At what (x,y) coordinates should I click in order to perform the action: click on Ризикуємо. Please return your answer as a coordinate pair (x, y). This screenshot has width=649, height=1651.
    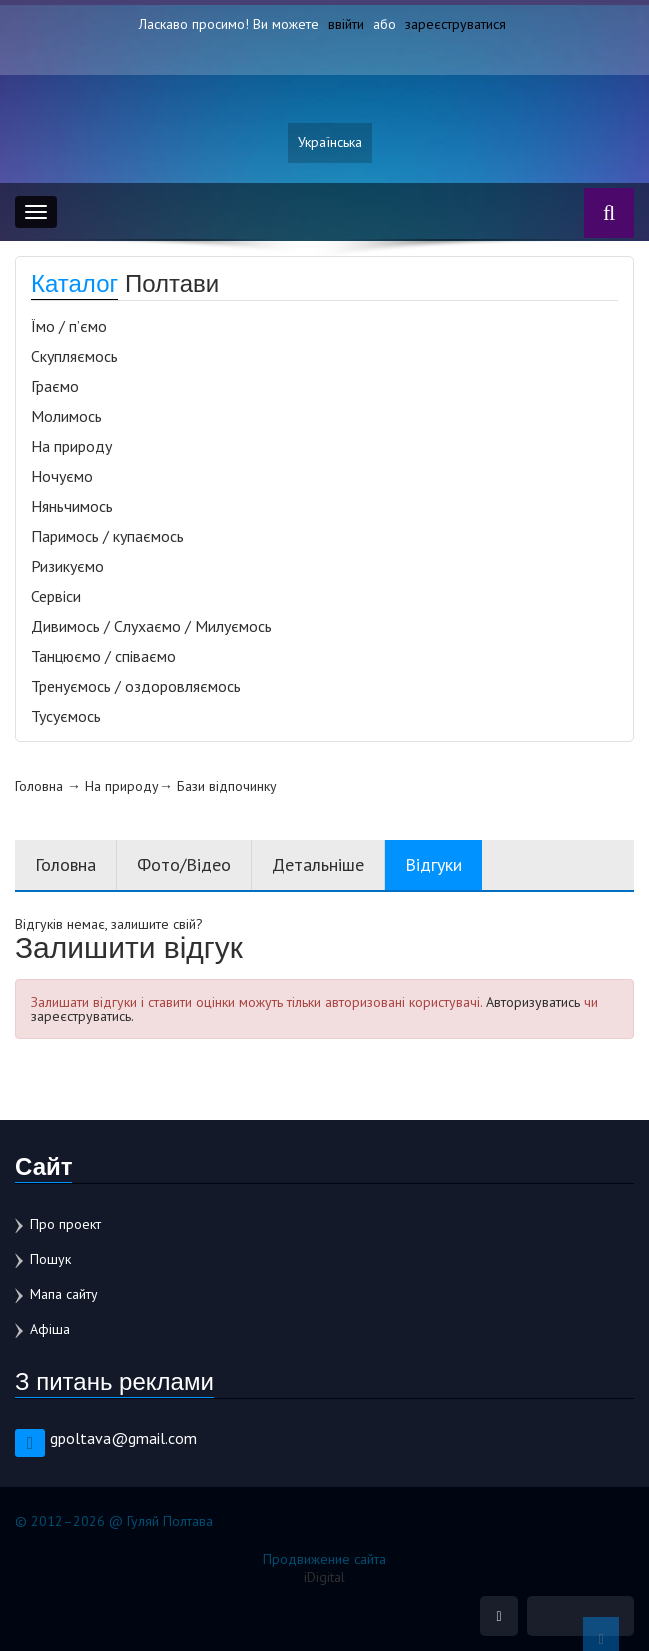
    Looking at the image, I should click on (67, 566).